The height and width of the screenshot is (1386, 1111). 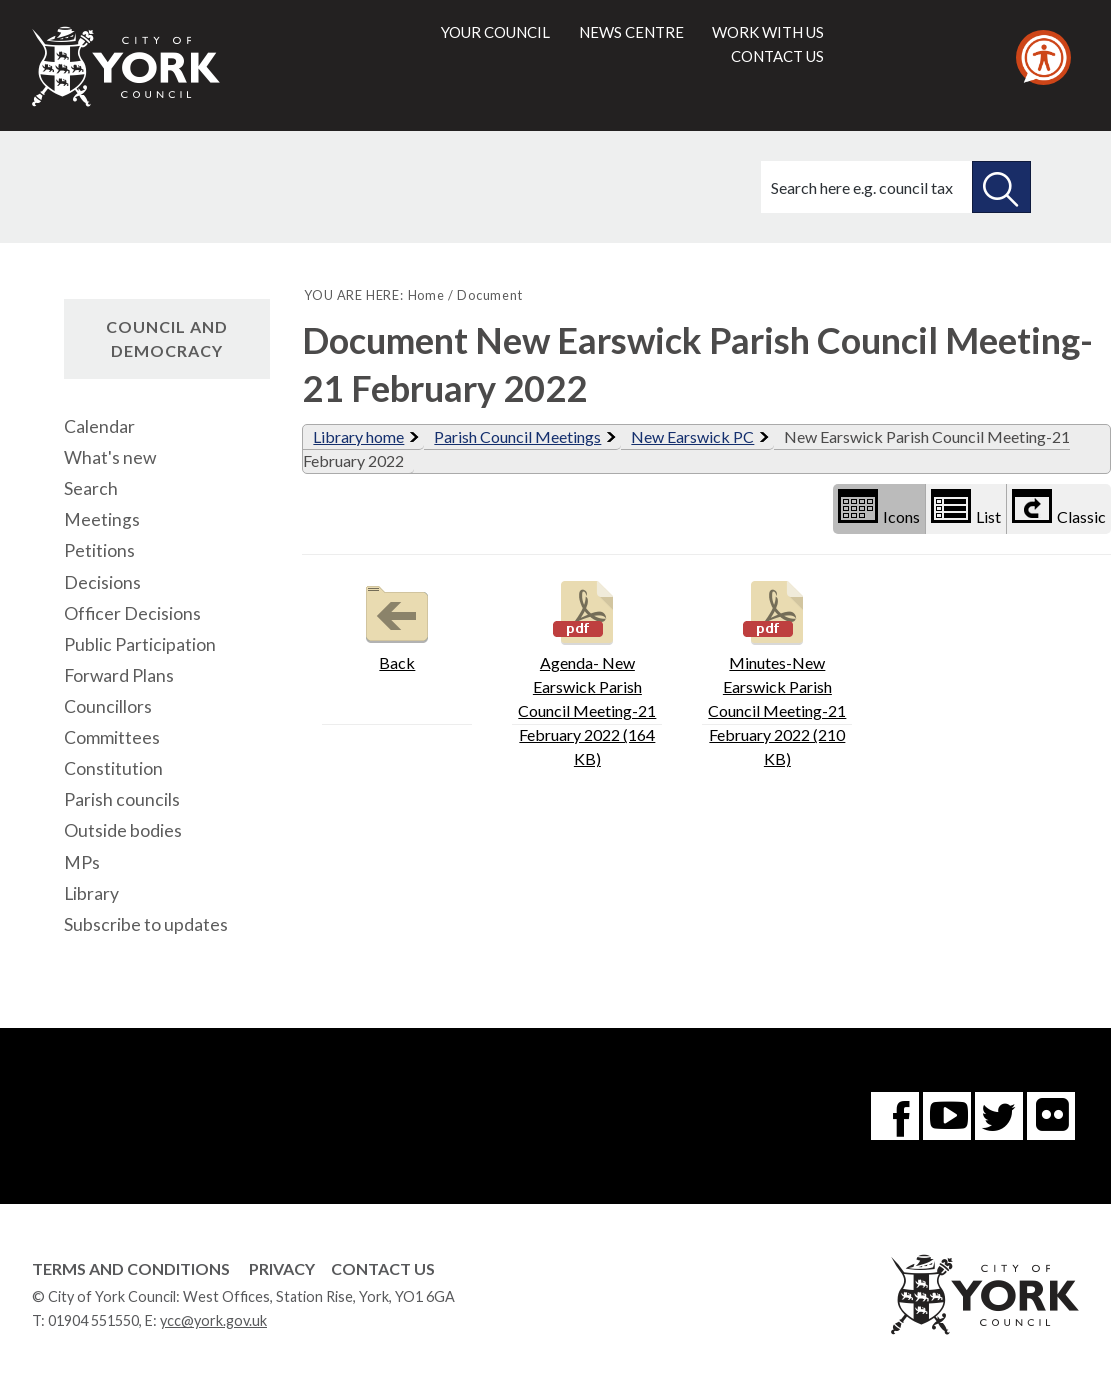 I want to click on Work with us, so click(x=768, y=32).